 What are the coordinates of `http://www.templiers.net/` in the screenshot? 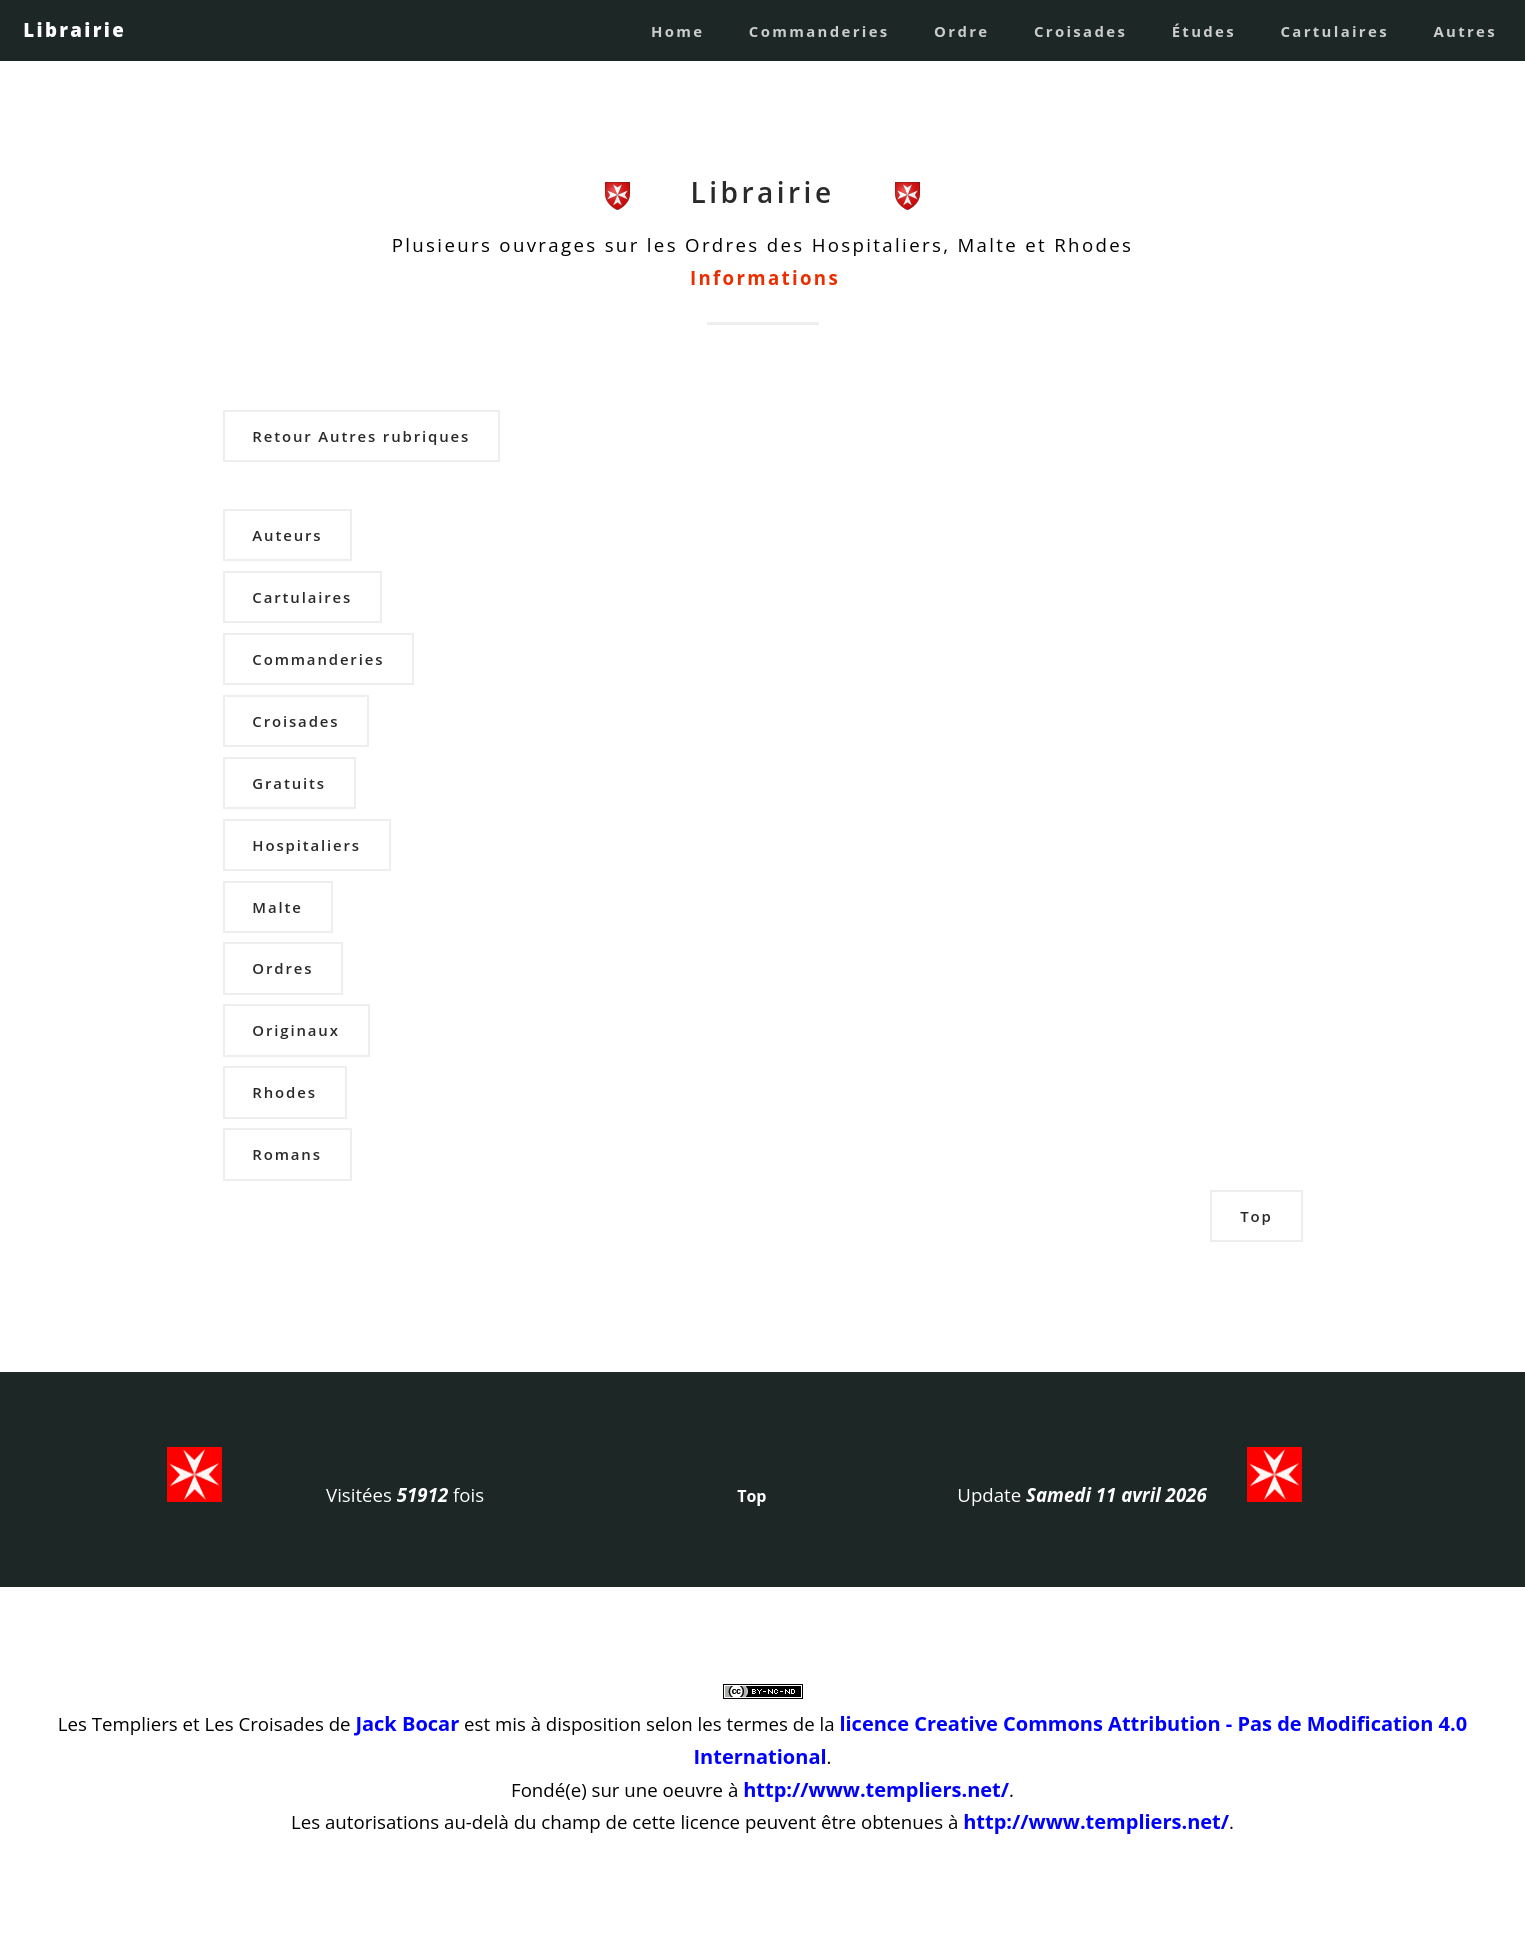 It's located at (876, 1789).